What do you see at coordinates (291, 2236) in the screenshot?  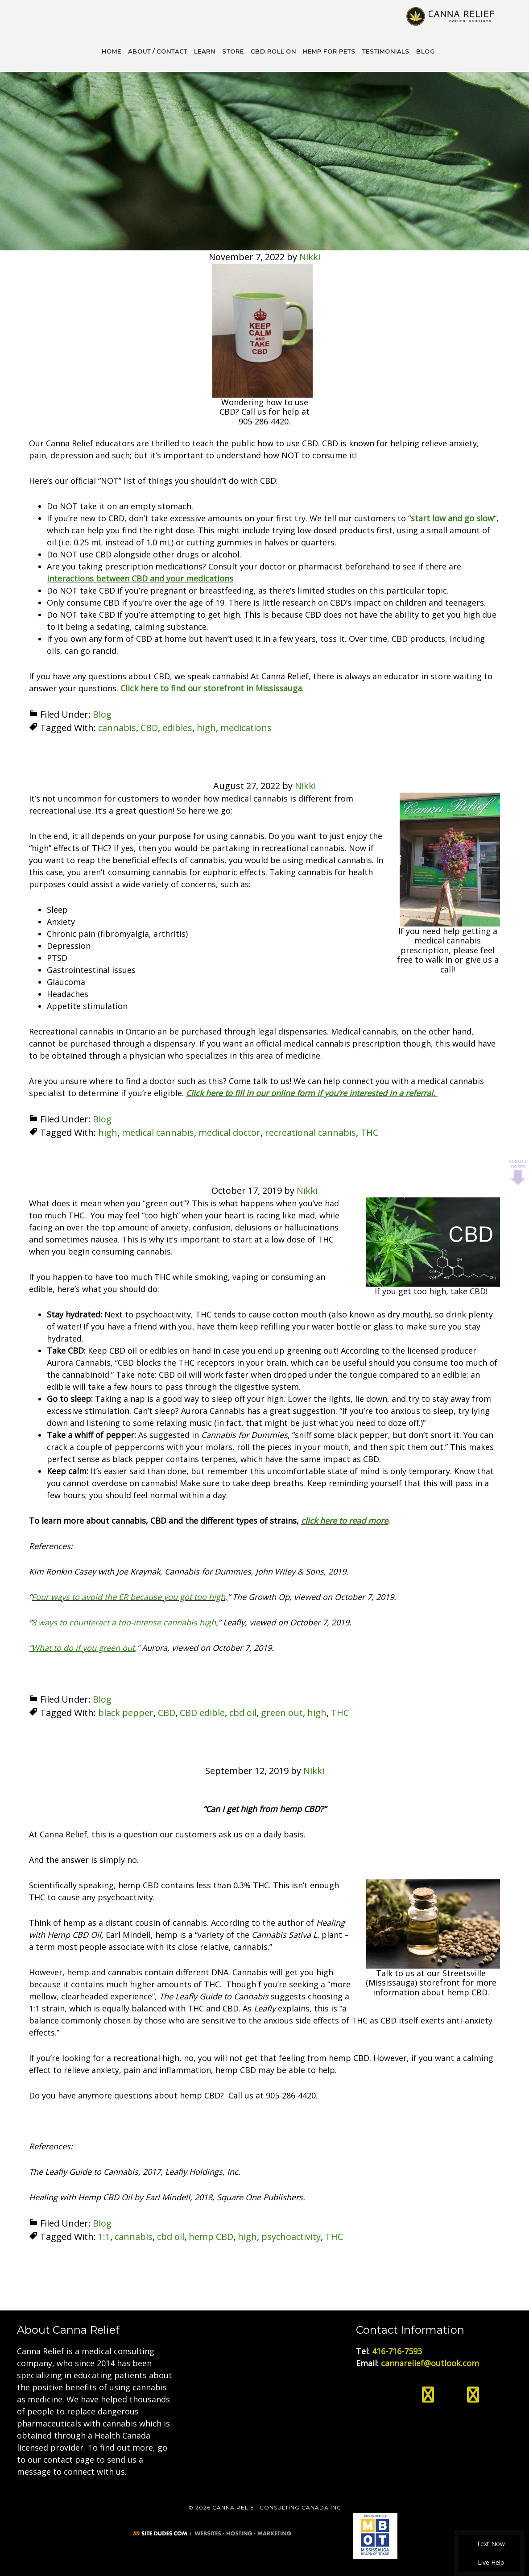 I see `psychoactivity` at bounding box center [291, 2236].